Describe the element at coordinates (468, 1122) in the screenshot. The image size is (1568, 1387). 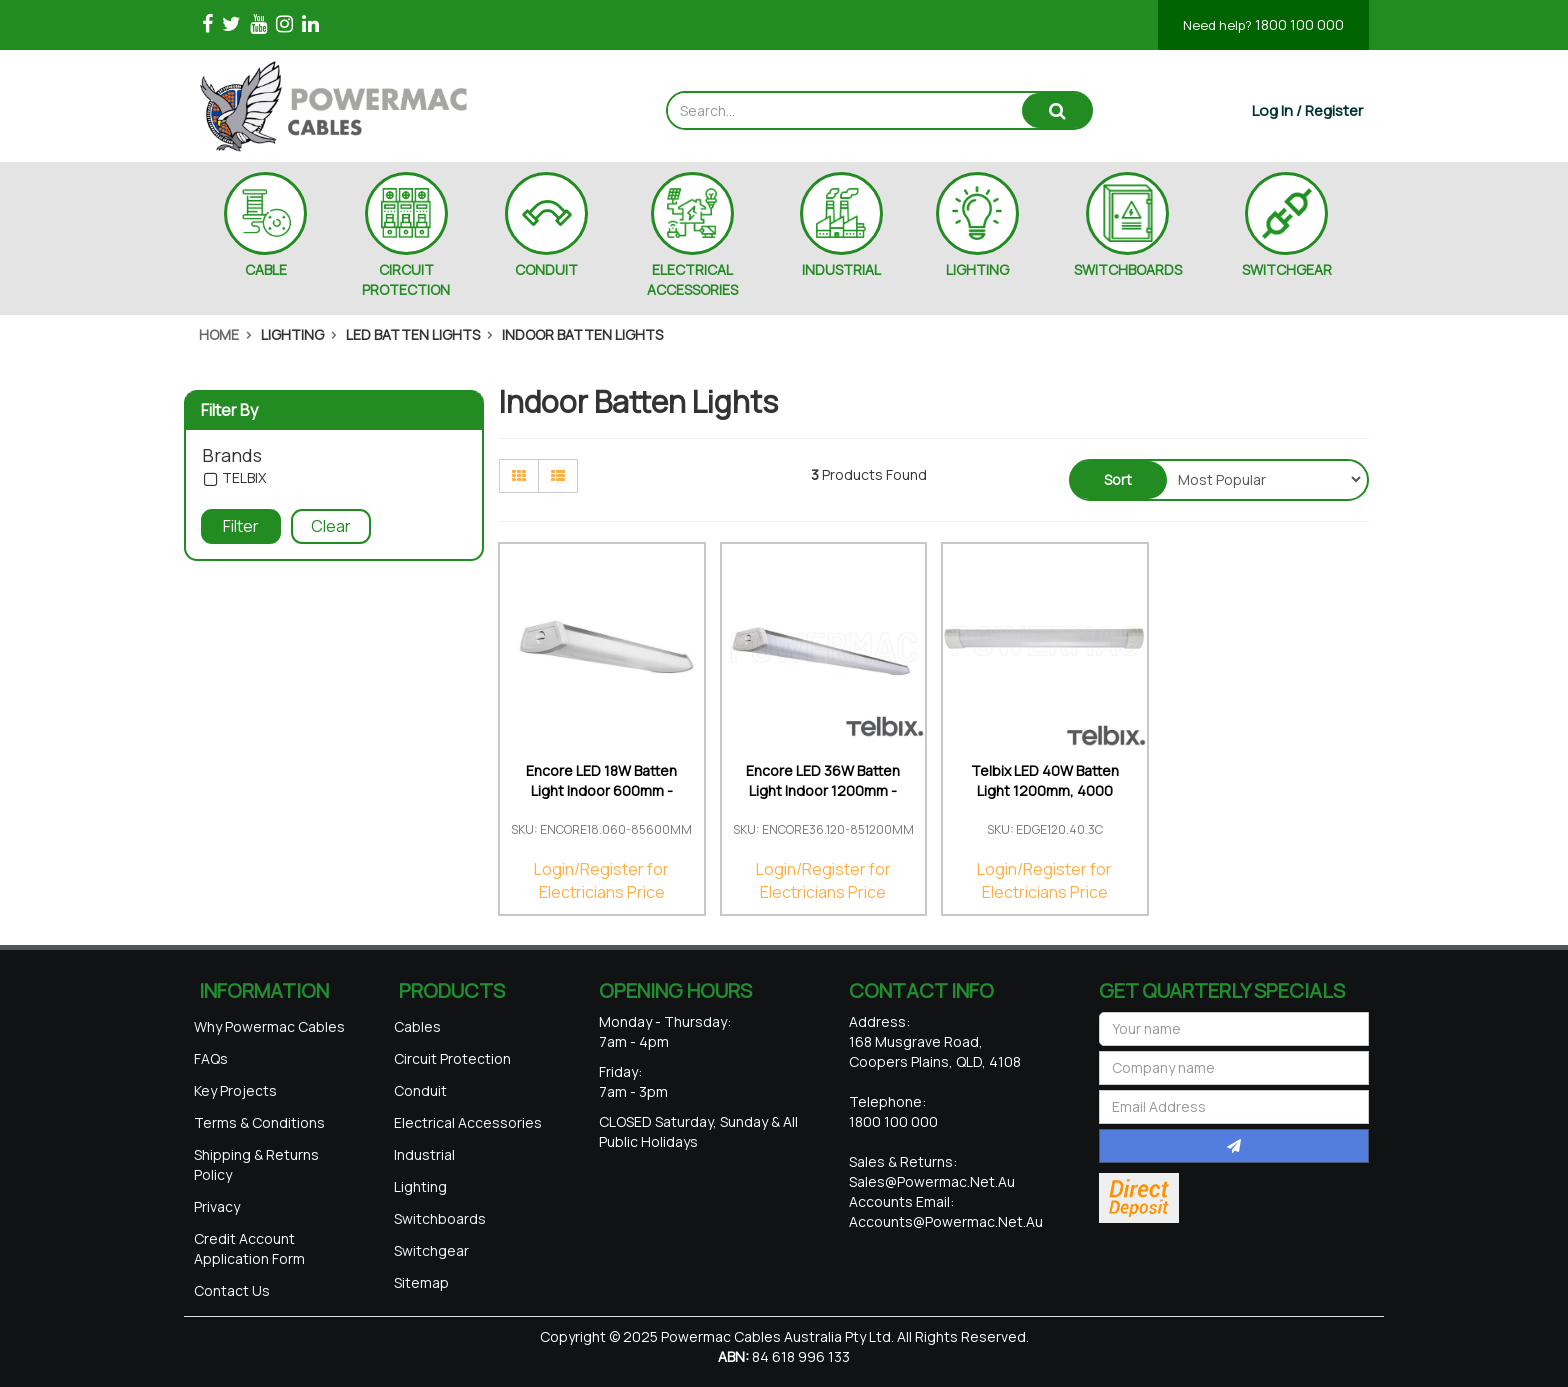
I see `Electrical Accessories [link]` at that location.